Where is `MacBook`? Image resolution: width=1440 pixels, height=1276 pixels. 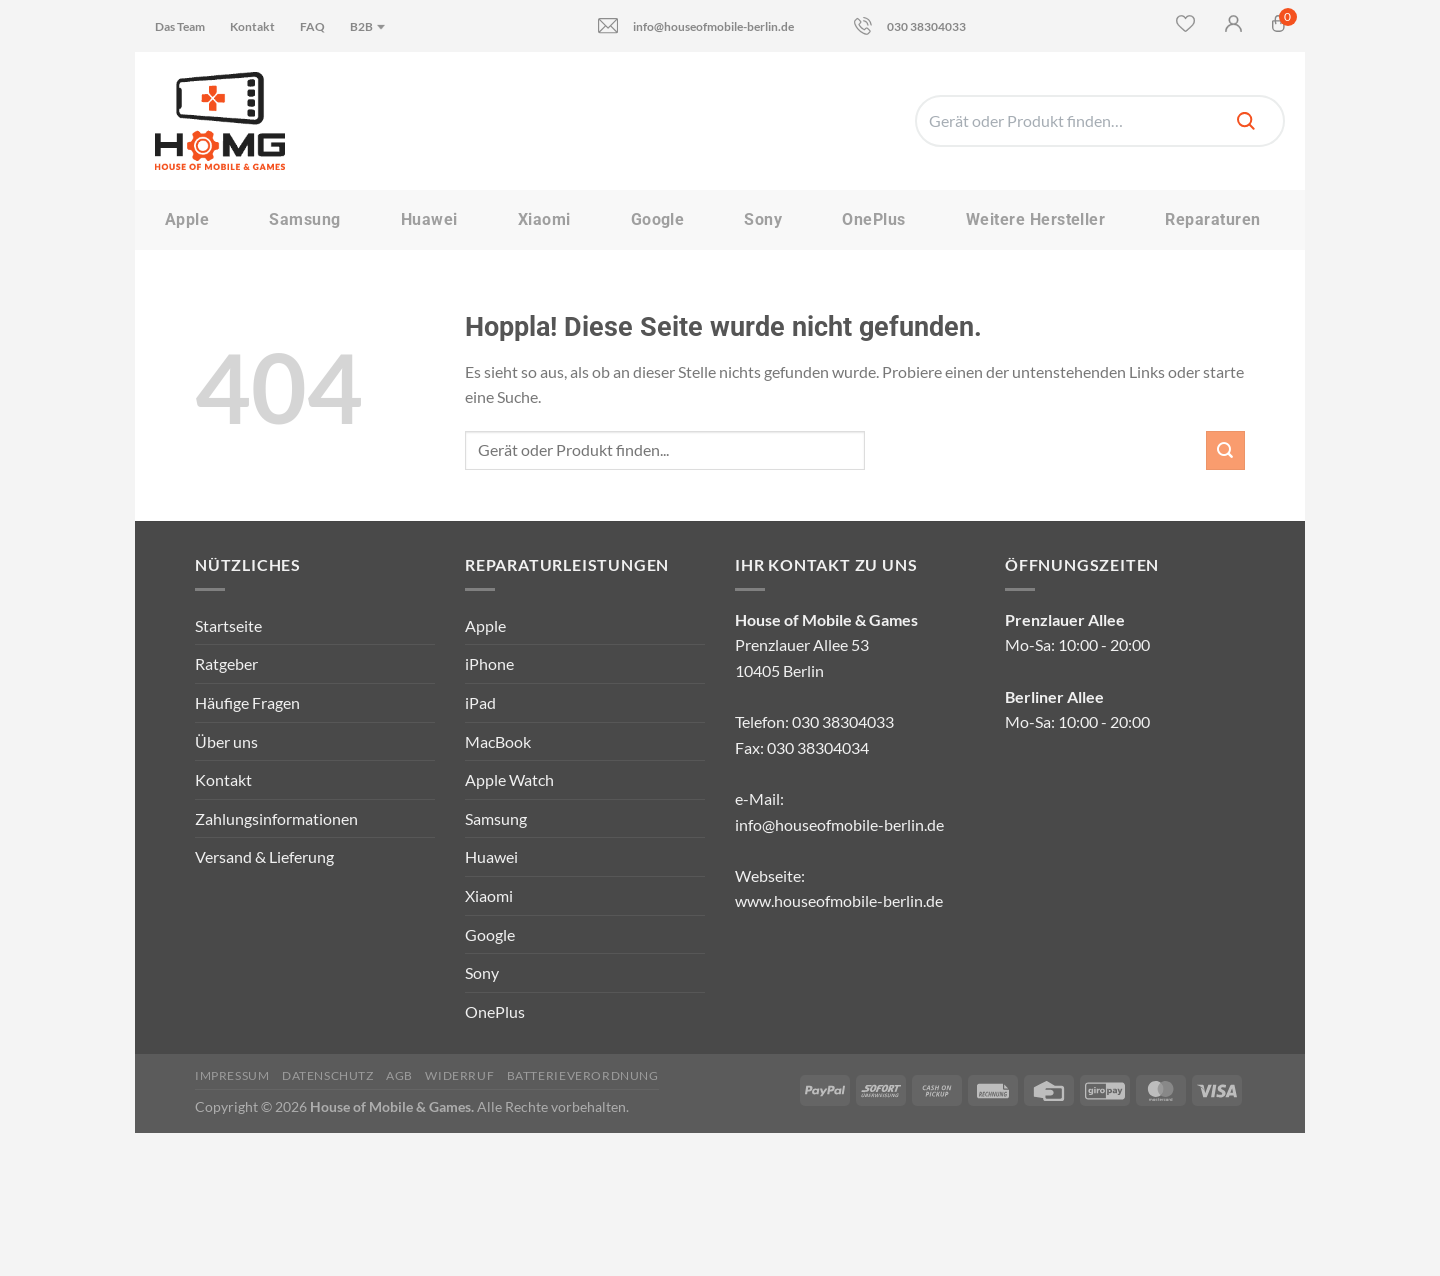
MacBook is located at coordinates (498, 741).